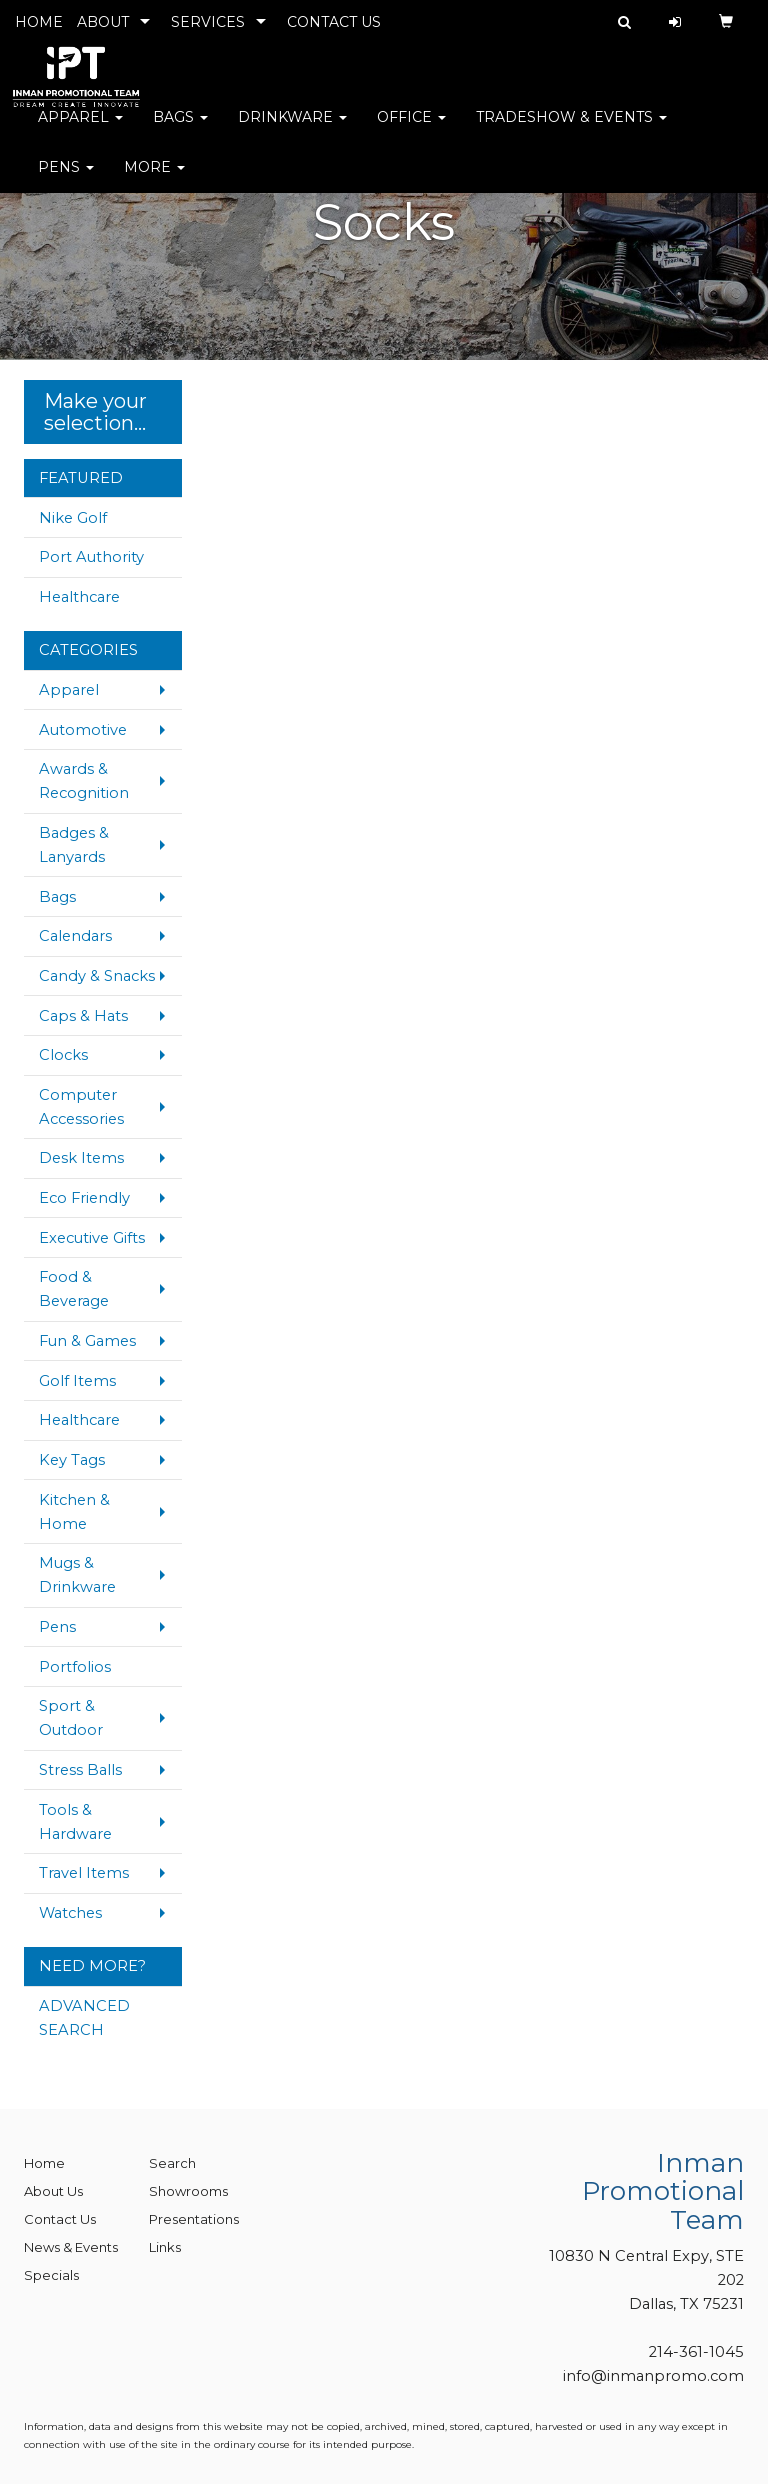  What do you see at coordinates (165, 2247) in the screenshot?
I see `Links` at bounding box center [165, 2247].